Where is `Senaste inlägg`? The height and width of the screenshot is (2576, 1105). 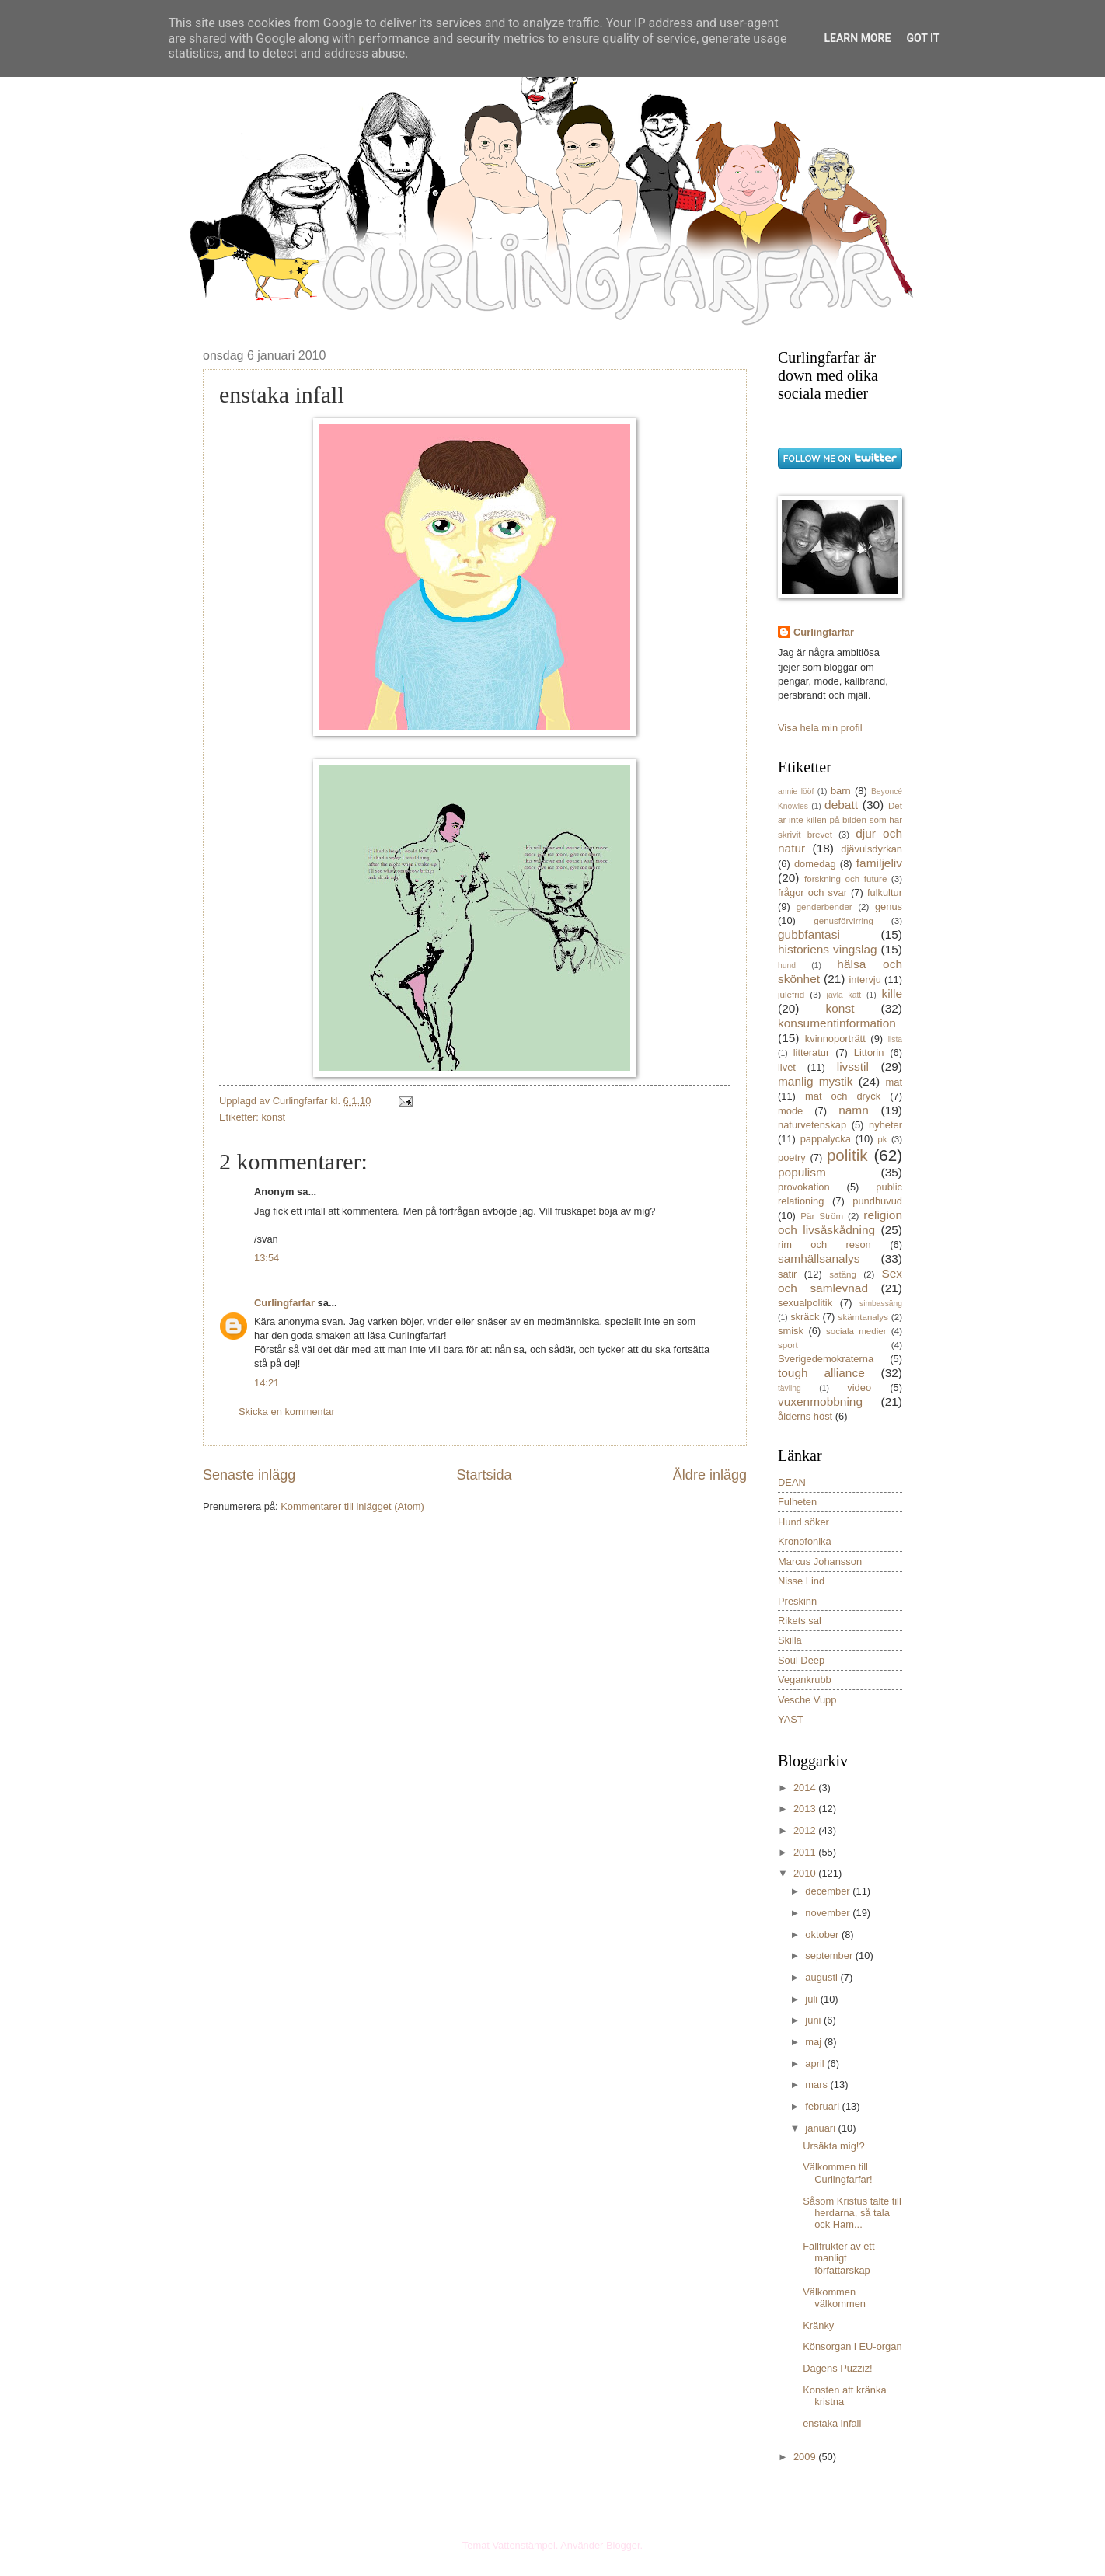
Senaste inlägg is located at coordinates (249, 1475).